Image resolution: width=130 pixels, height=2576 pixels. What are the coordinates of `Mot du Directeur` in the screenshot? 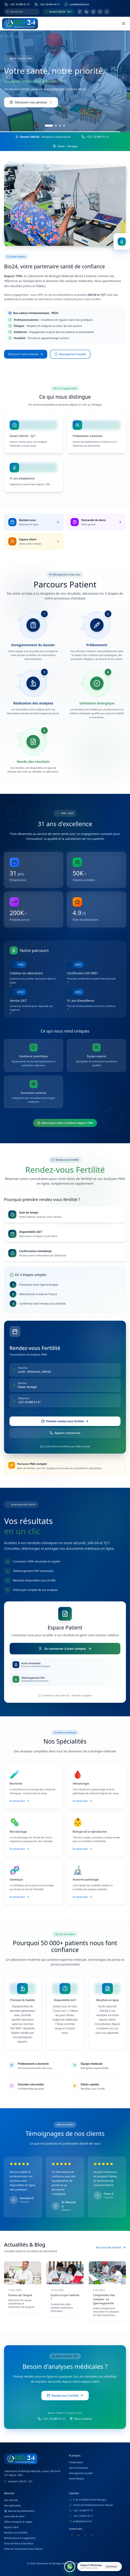 It's located at (78, 2467).